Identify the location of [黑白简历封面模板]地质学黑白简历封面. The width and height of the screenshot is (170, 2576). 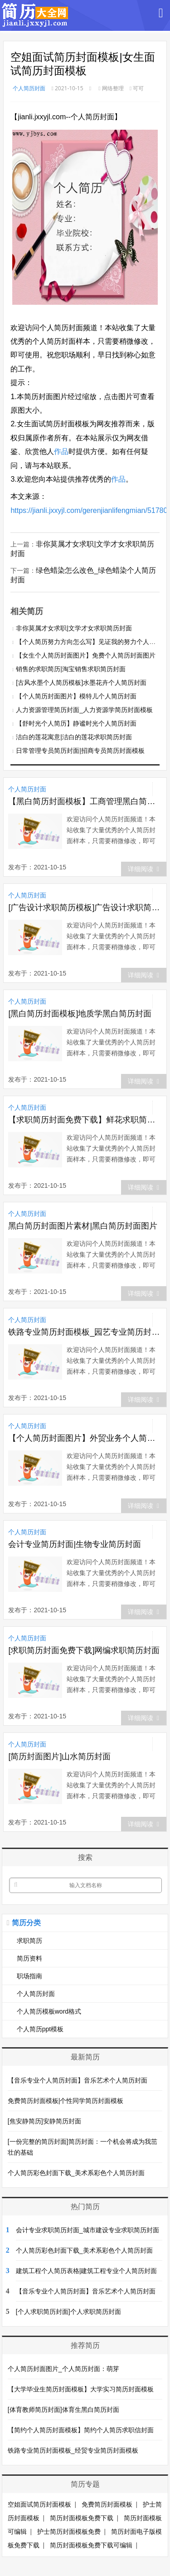
(79, 1013).